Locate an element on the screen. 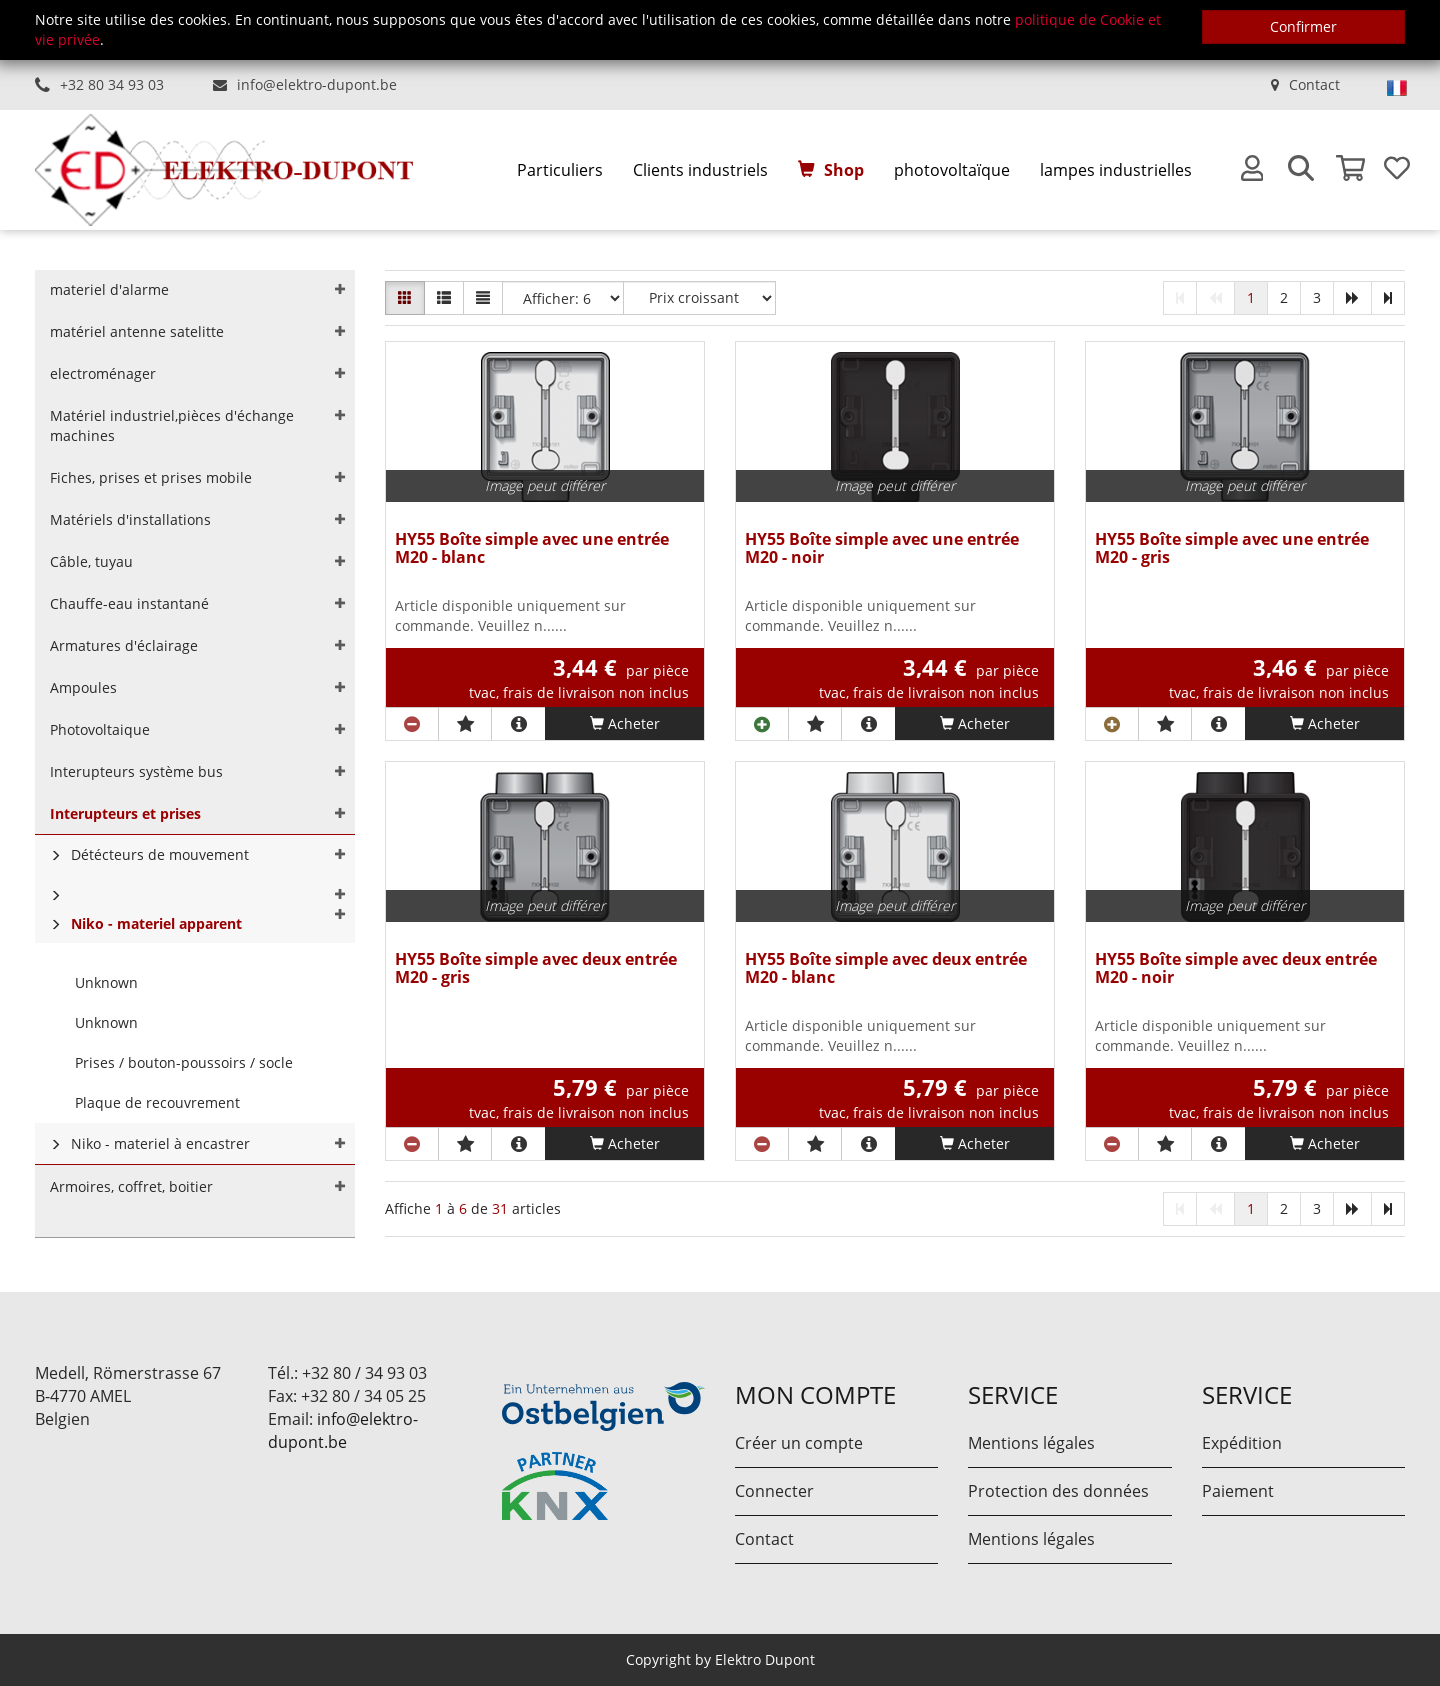 The height and width of the screenshot is (1686, 1440). [last] is located at coordinates (1388, 298).